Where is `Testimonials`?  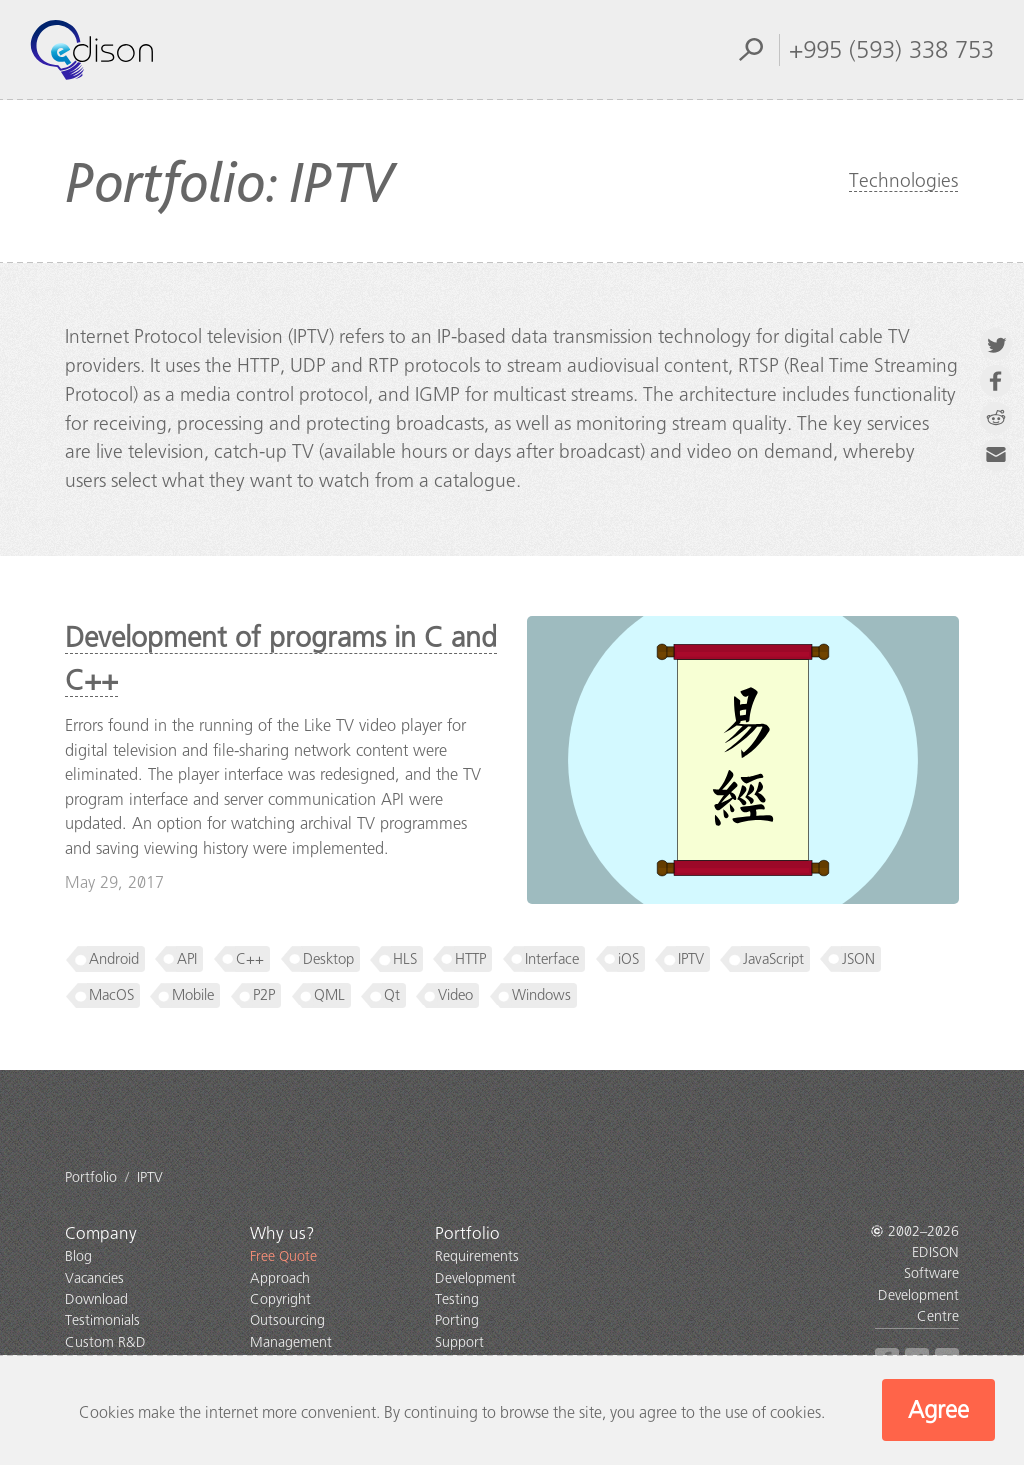 Testimonials is located at coordinates (102, 1320).